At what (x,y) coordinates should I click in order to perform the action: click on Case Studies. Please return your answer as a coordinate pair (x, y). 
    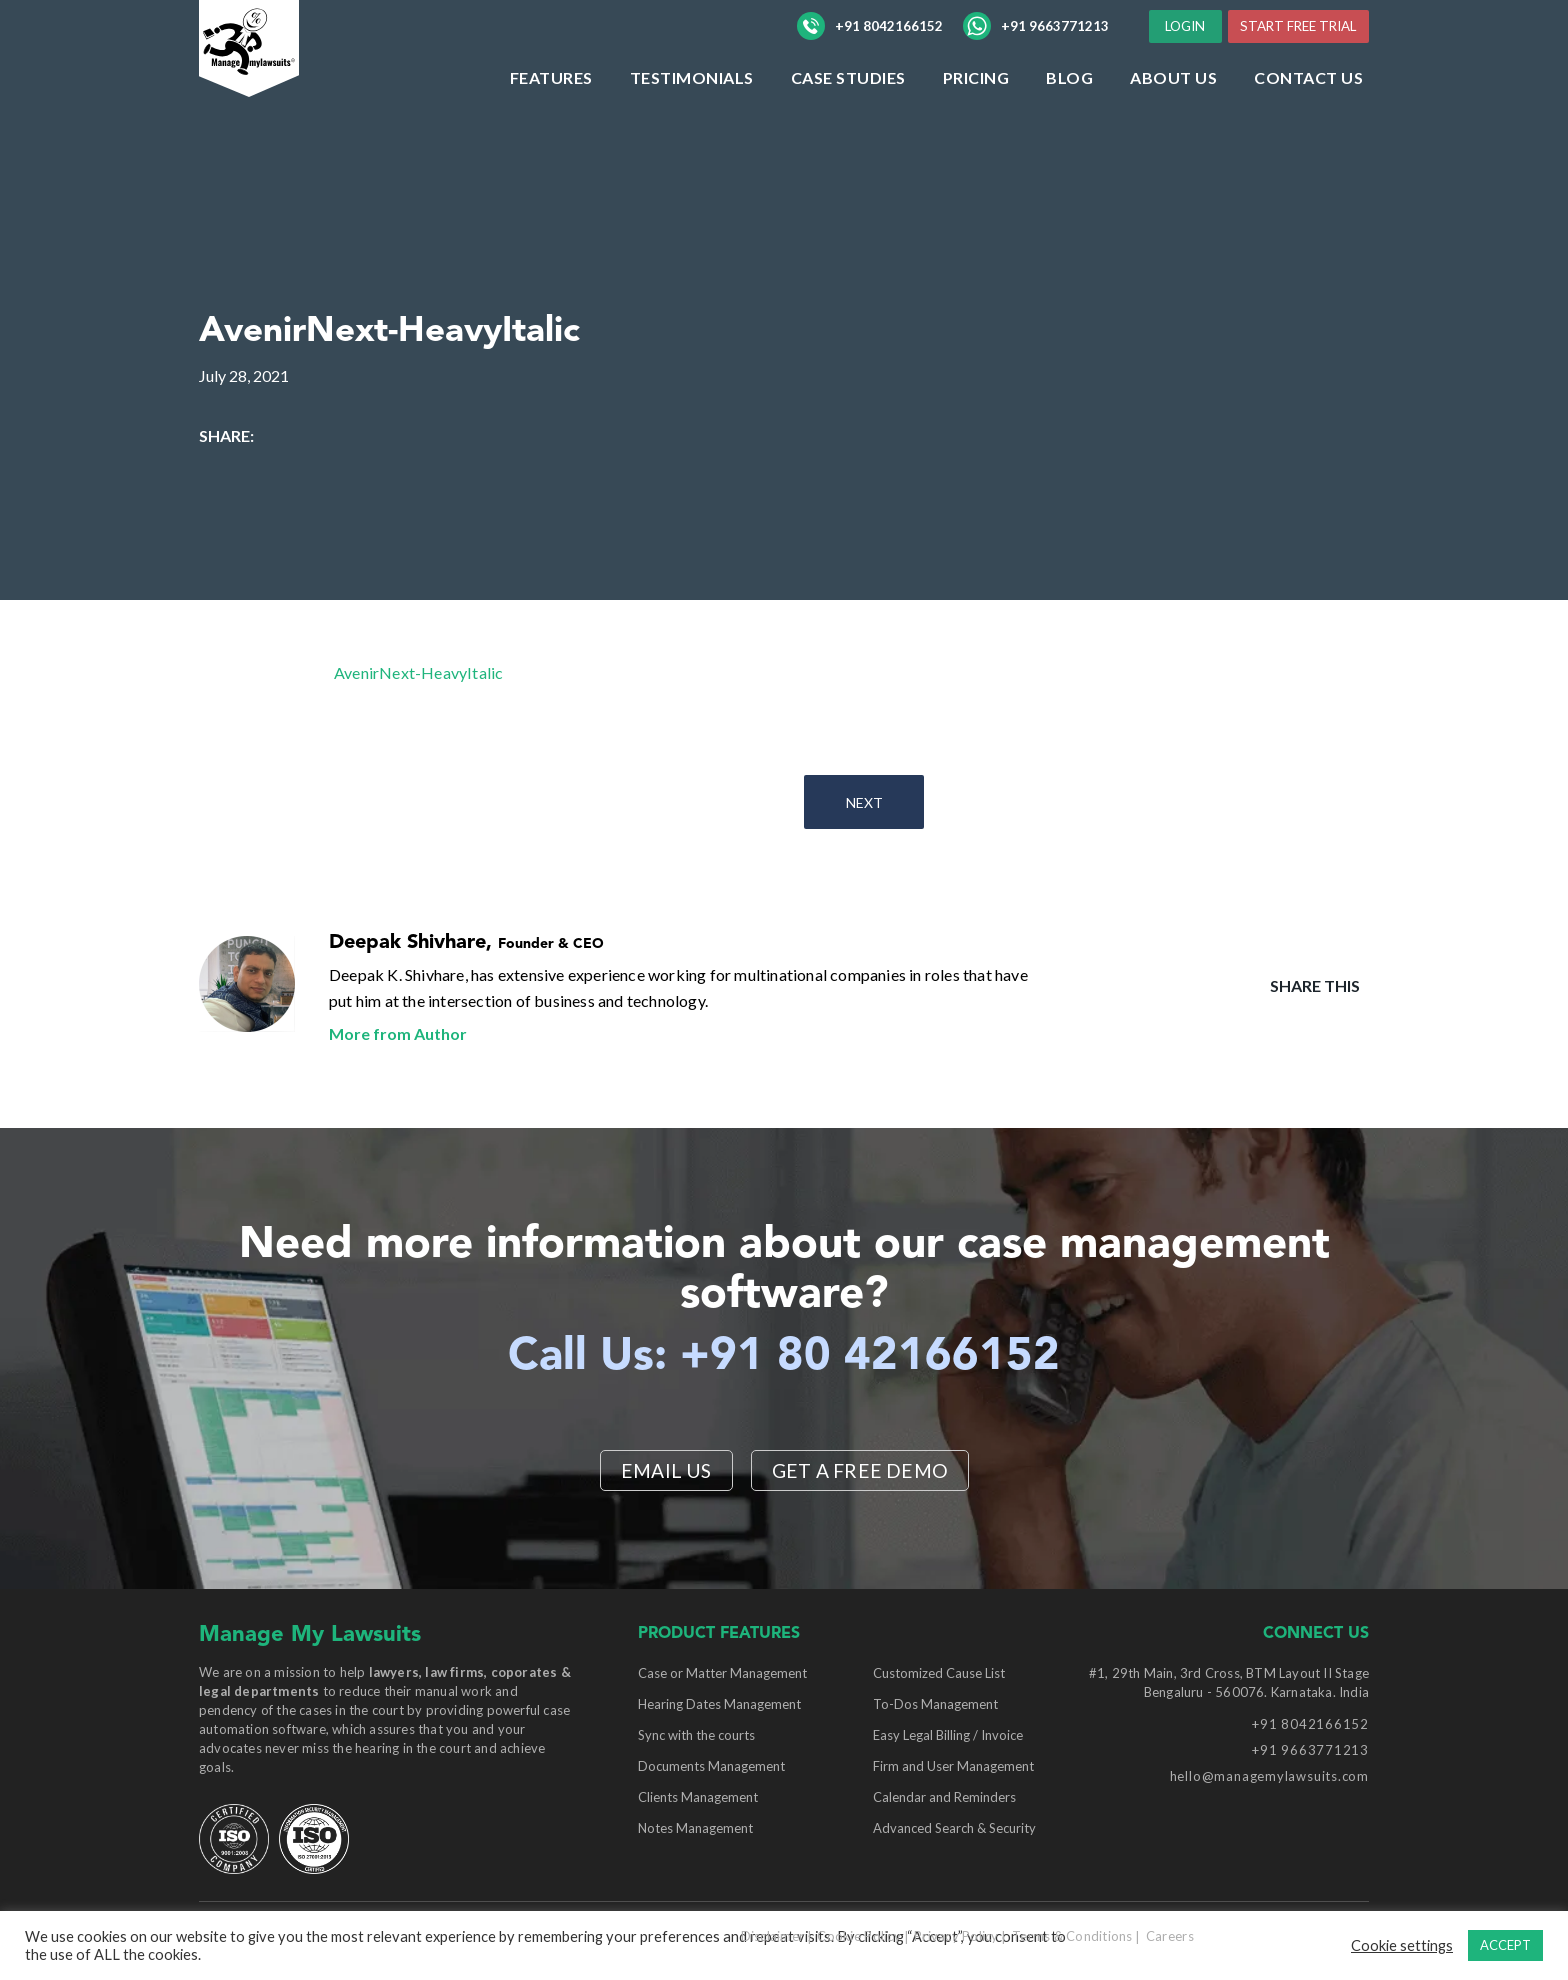
    Looking at the image, I should click on (848, 118).